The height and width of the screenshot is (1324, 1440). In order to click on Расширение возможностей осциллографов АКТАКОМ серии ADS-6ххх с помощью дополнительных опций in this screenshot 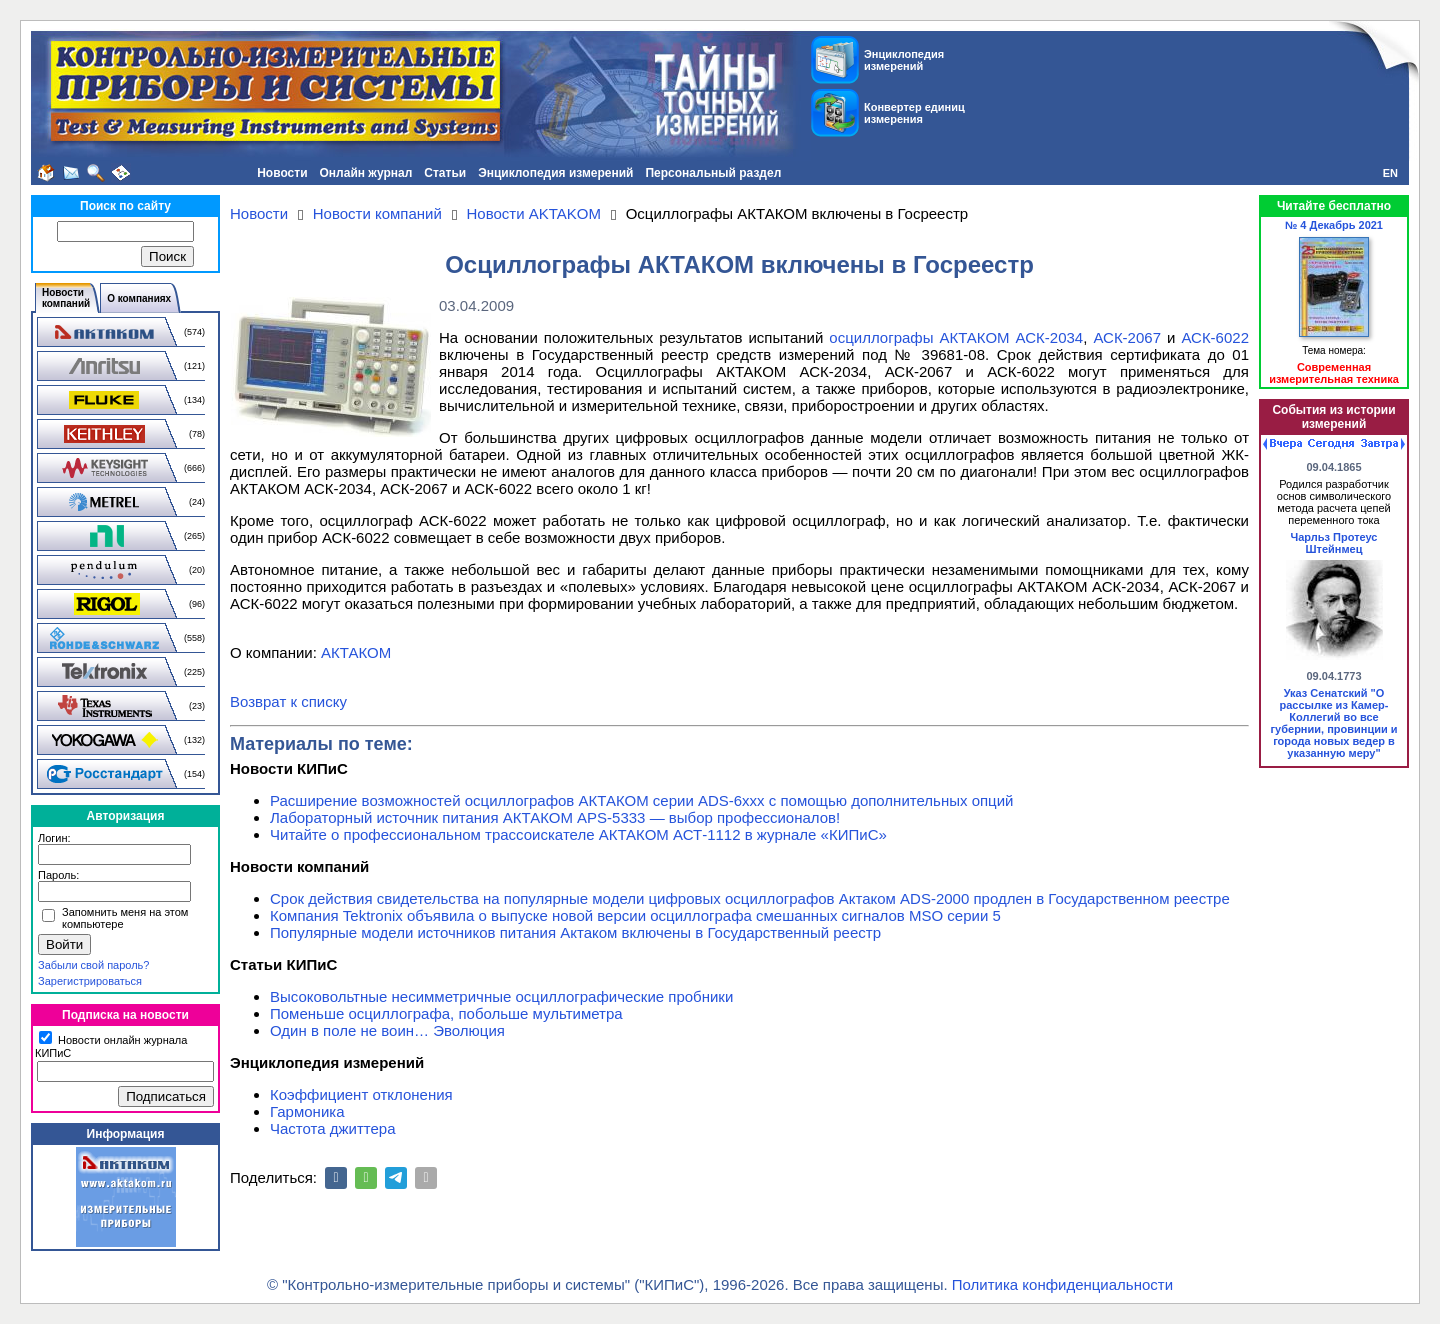, I will do `click(641, 800)`.